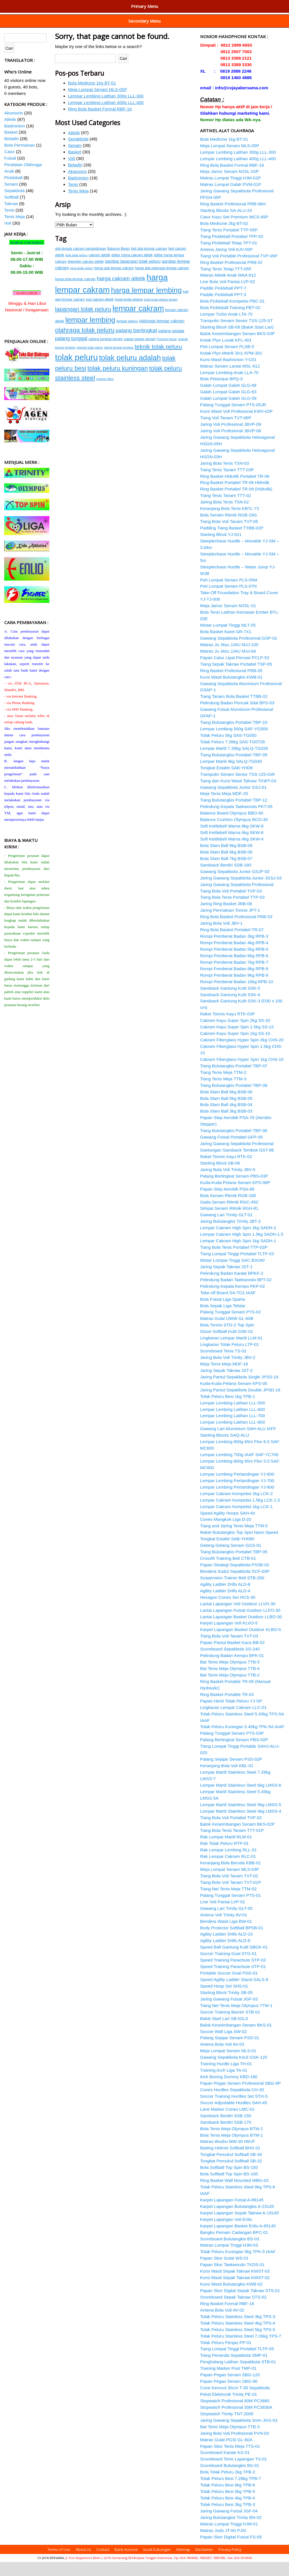 This screenshot has height=2576, width=289. What do you see at coordinates (227, 2505) in the screenshot?
I see `Tolak Peluru Besi 5kg TPB-5` at bounding box center [227, 2505].